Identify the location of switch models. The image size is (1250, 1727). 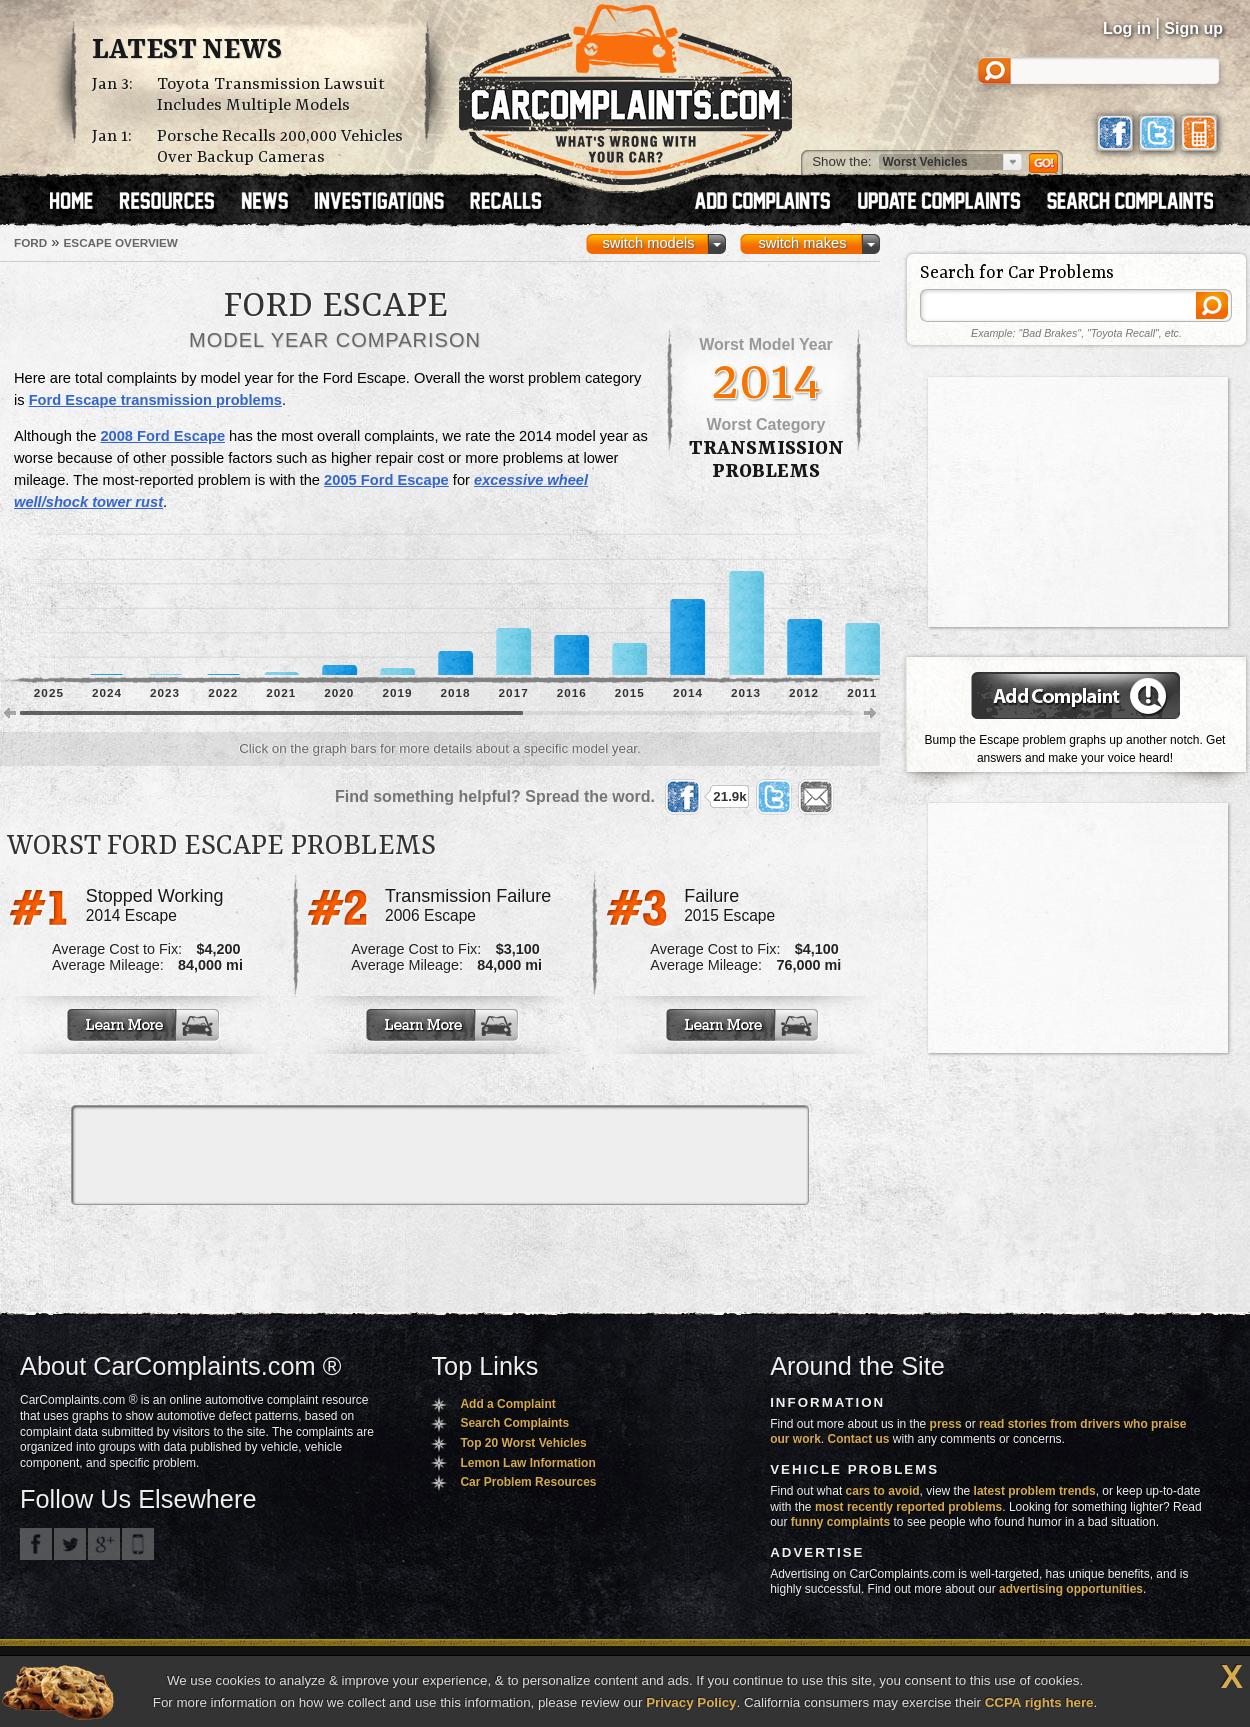
(648, 243).